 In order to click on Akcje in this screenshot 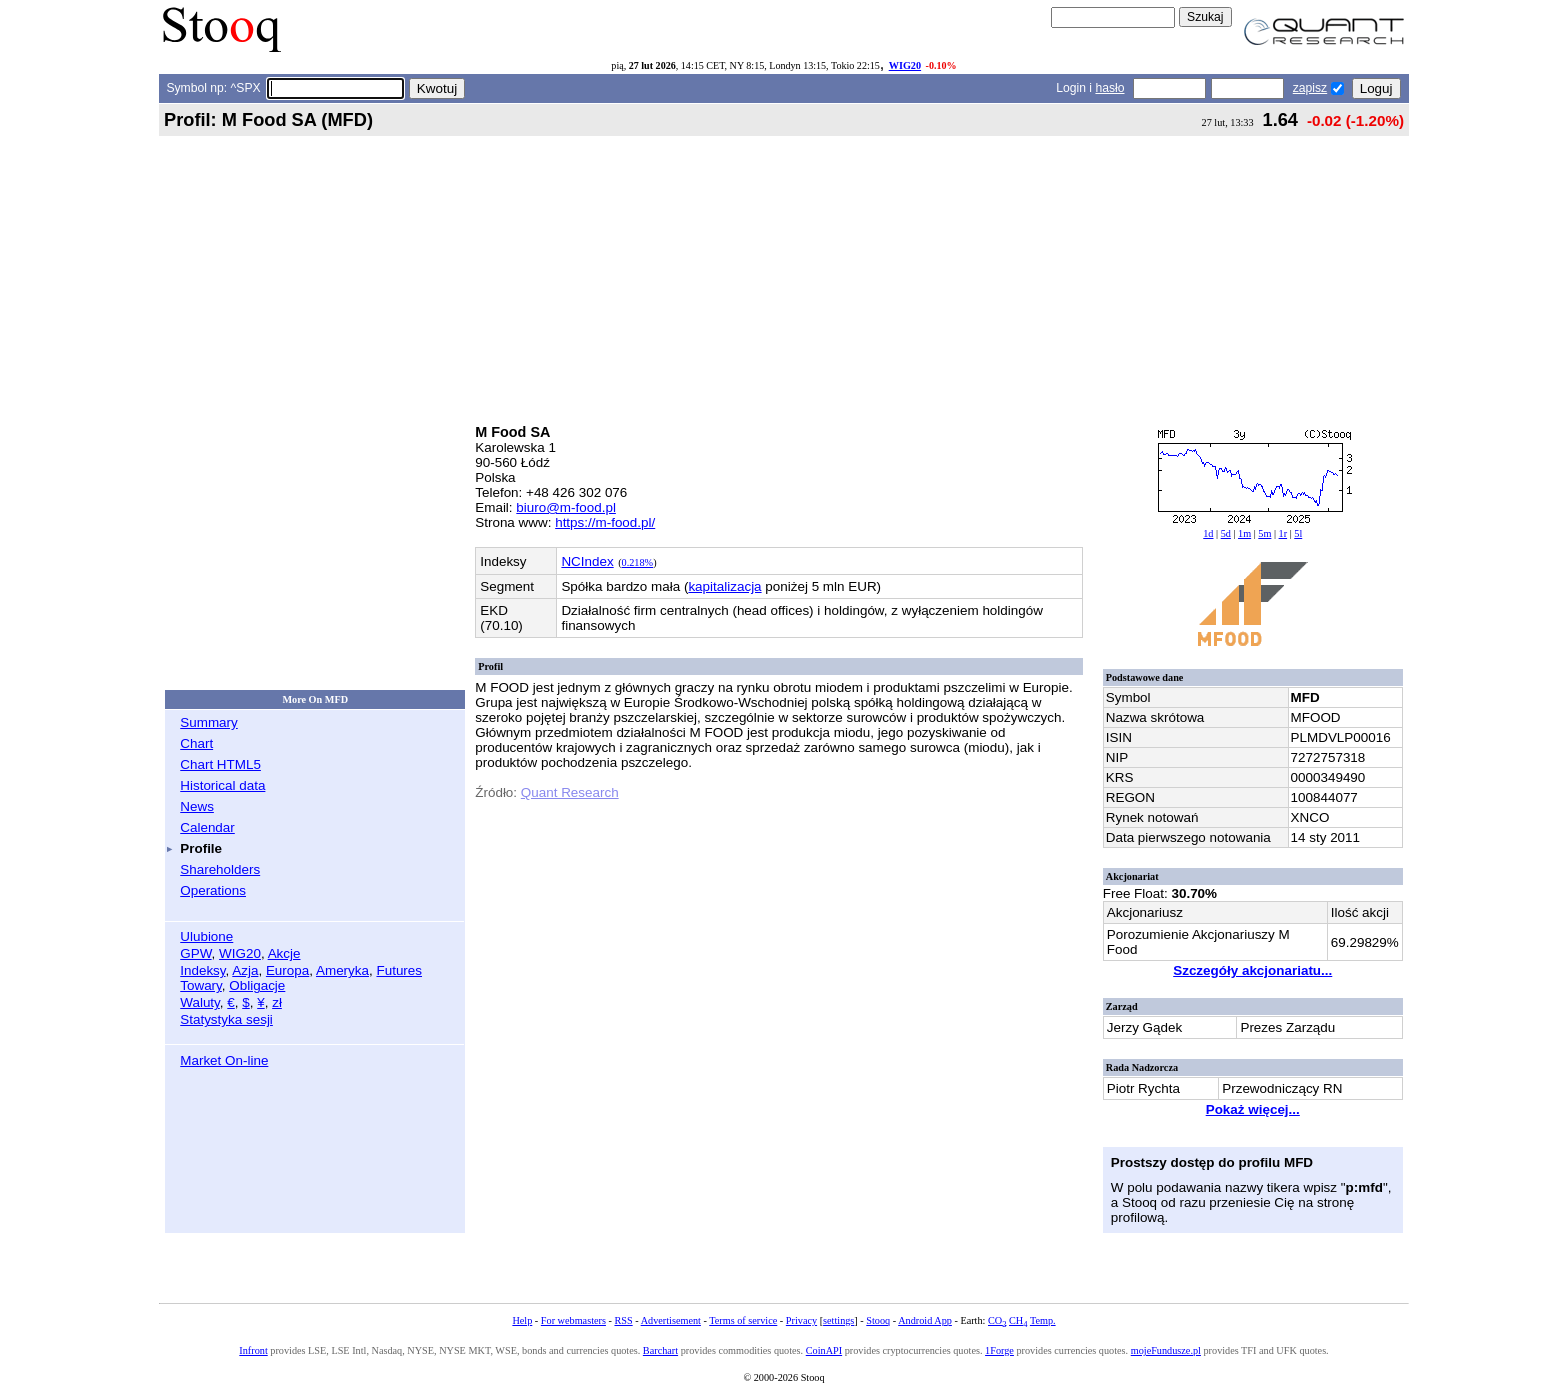, I will do `click(284, 953)`.